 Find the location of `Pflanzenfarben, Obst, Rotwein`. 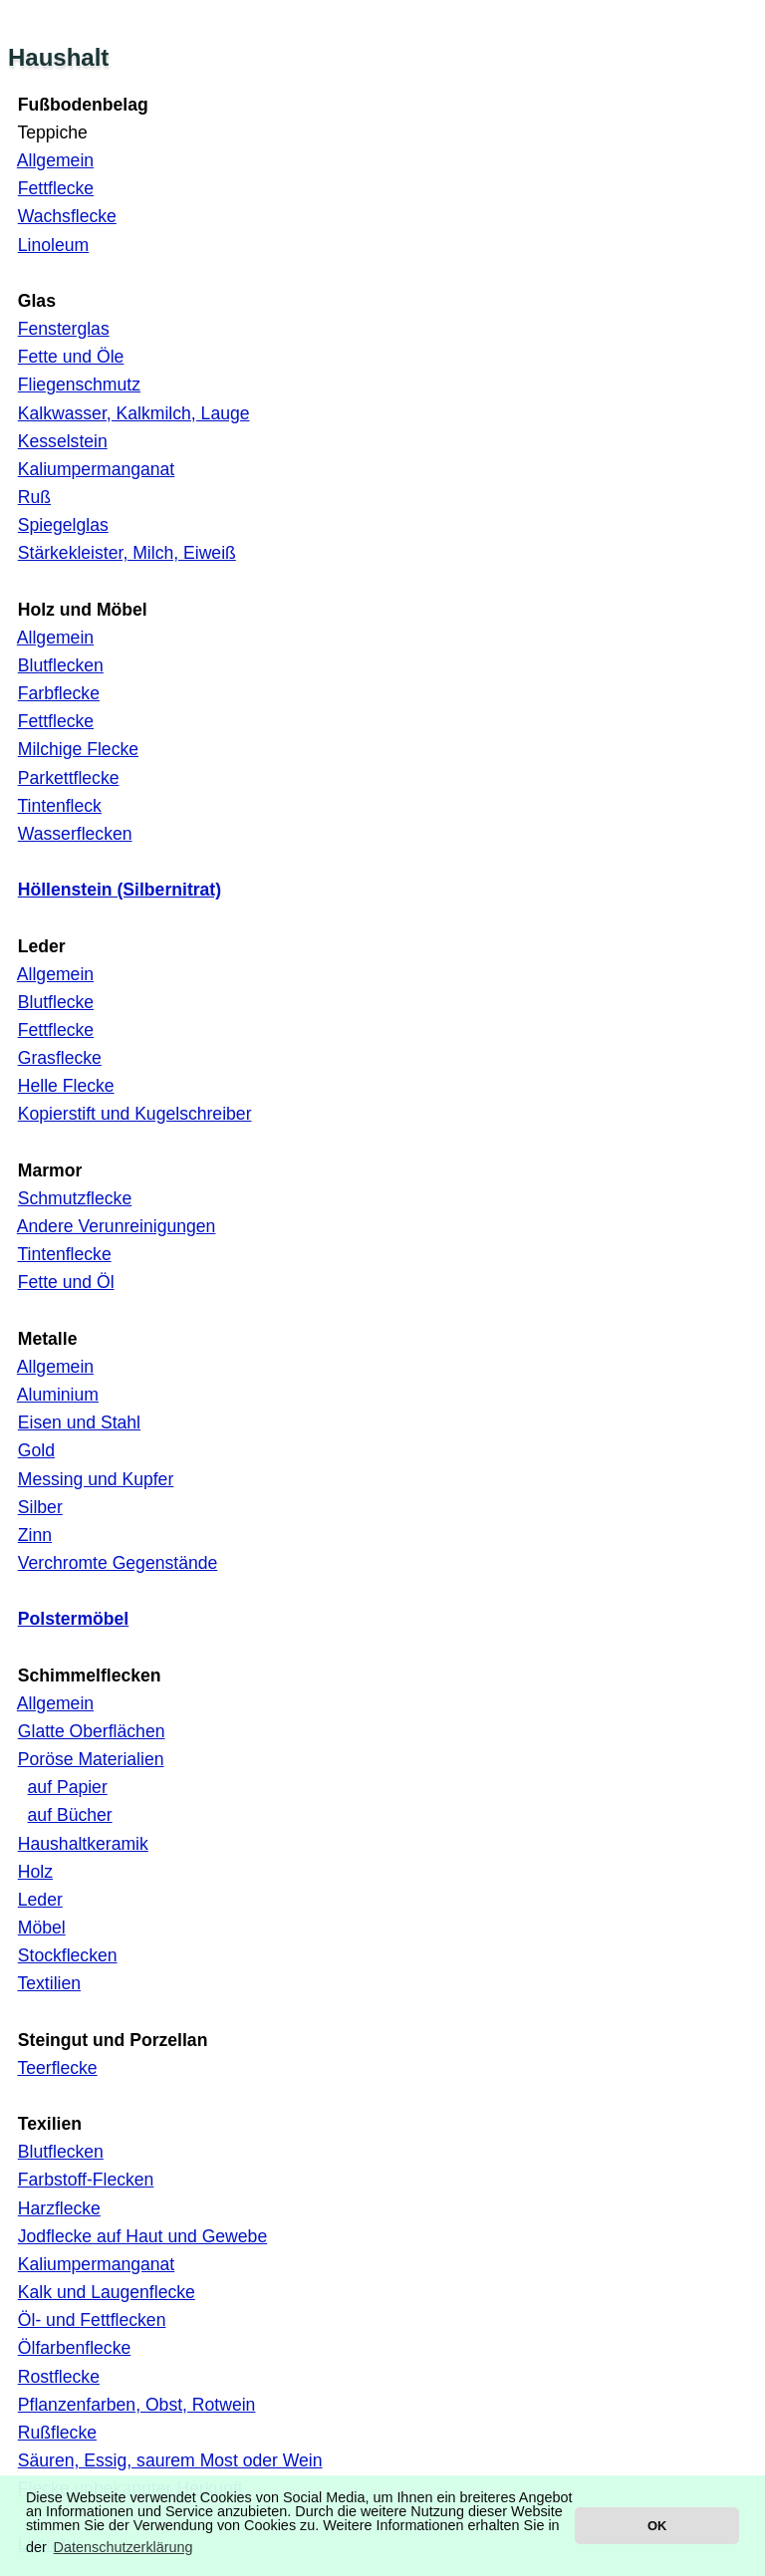

Pflanzenfarben, Obst, Rotwein is located at coordinates (137, 2405).